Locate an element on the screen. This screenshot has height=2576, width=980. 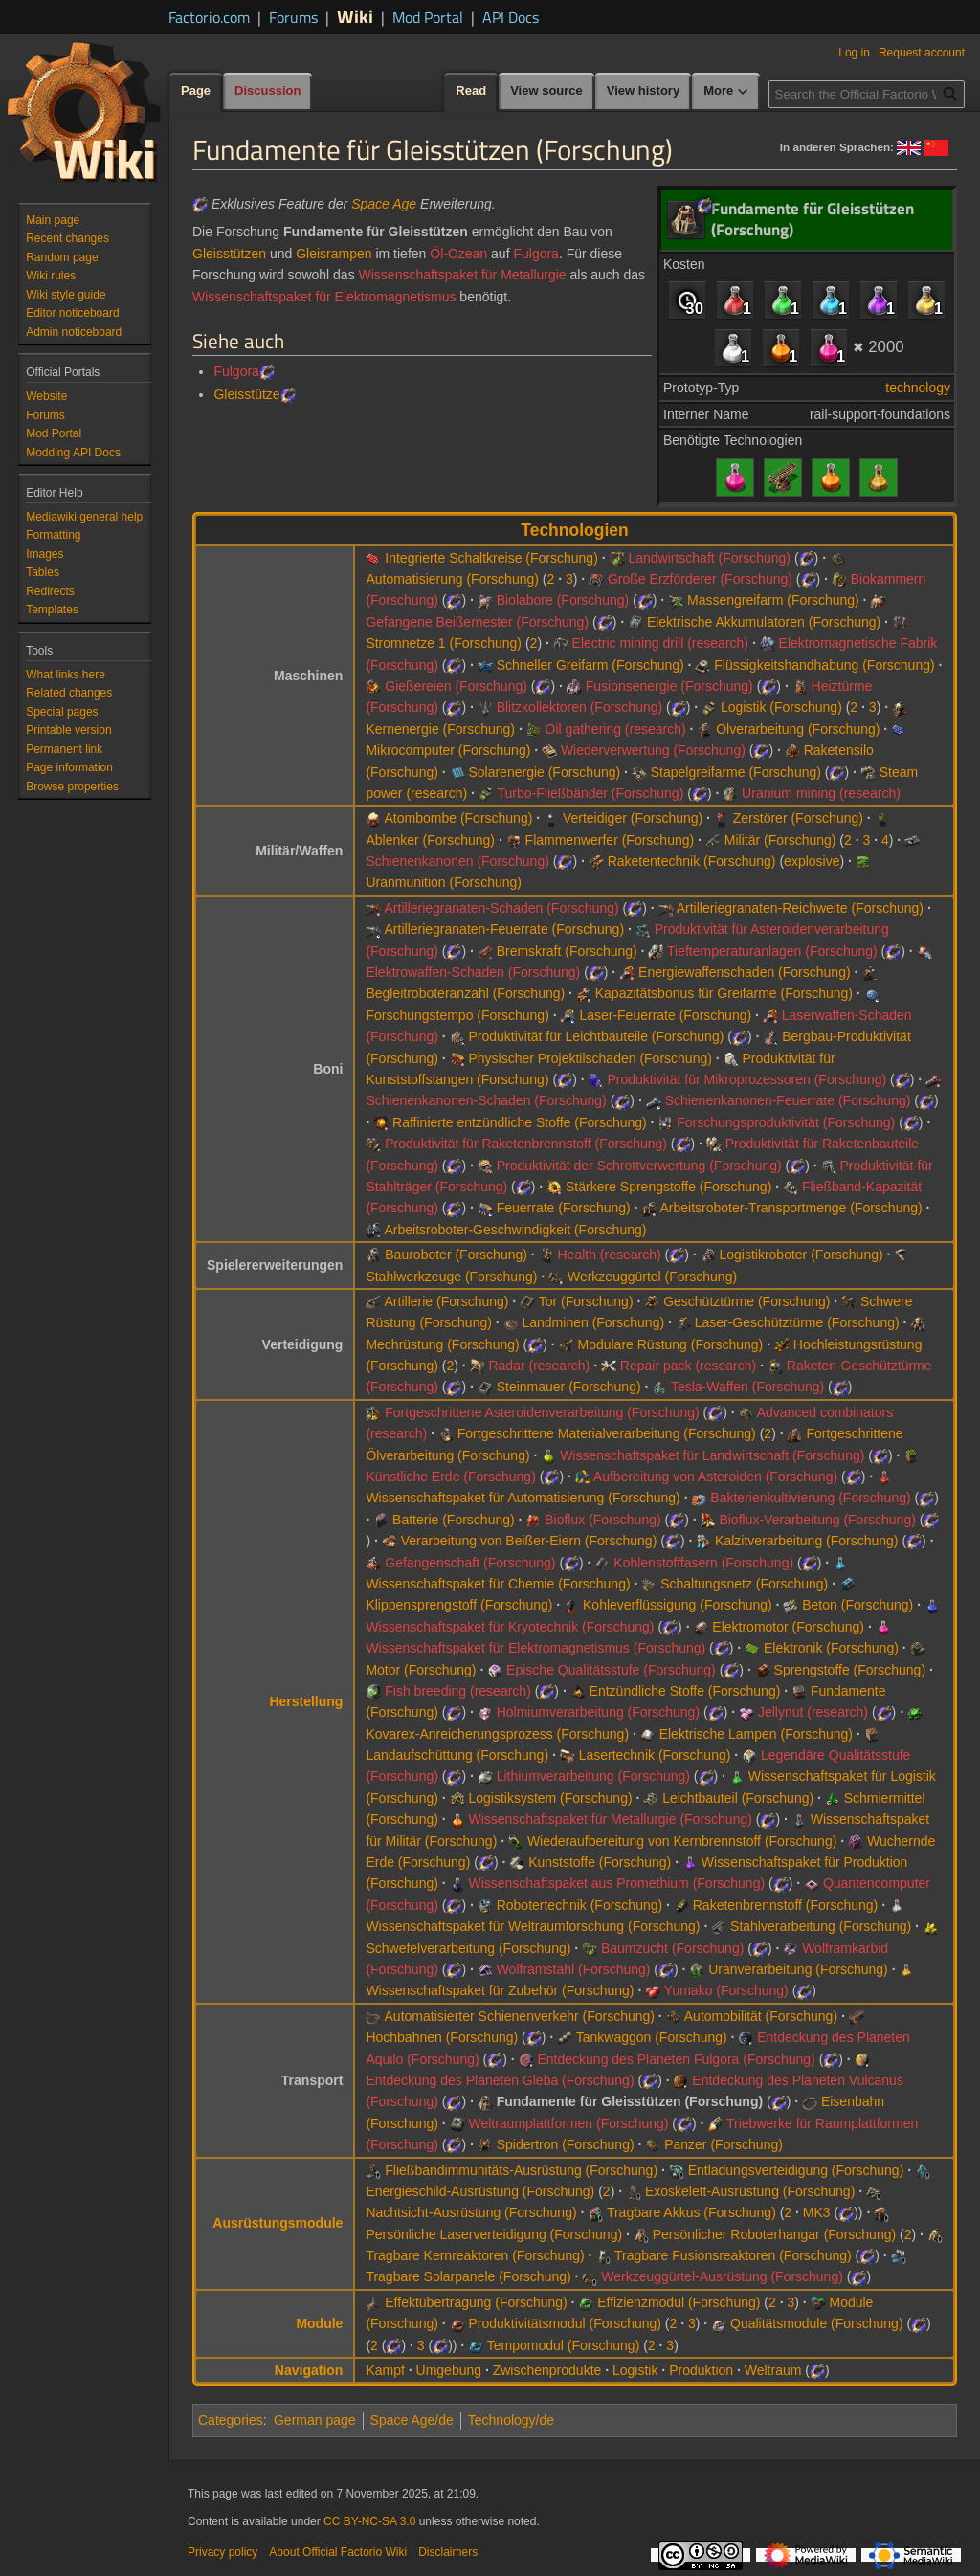
technology is located at coordinates (917, 387).